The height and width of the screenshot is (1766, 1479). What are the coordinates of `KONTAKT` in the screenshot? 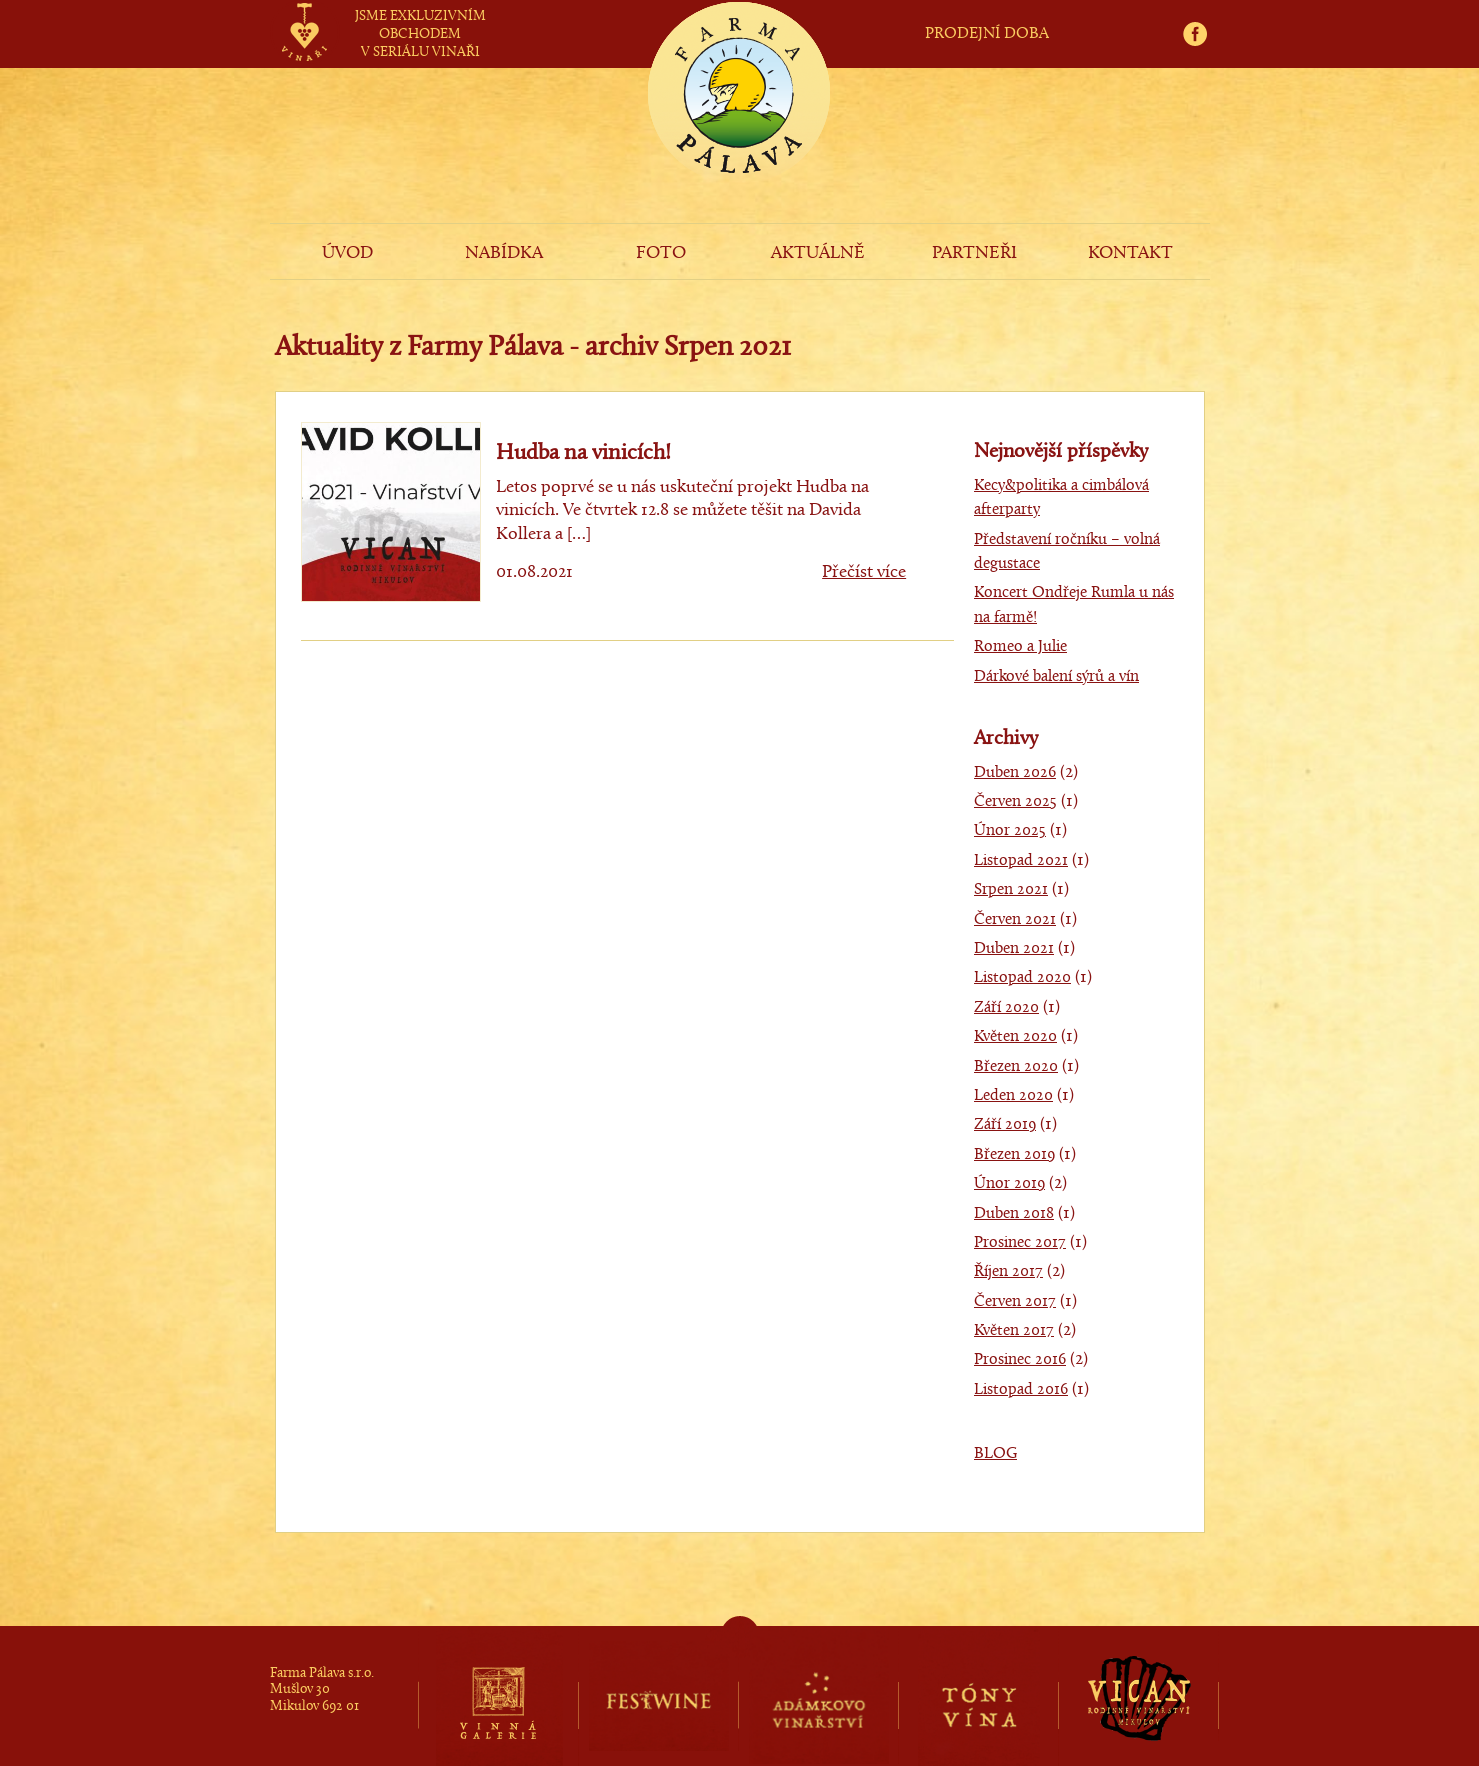 It's located at (1130, 253).